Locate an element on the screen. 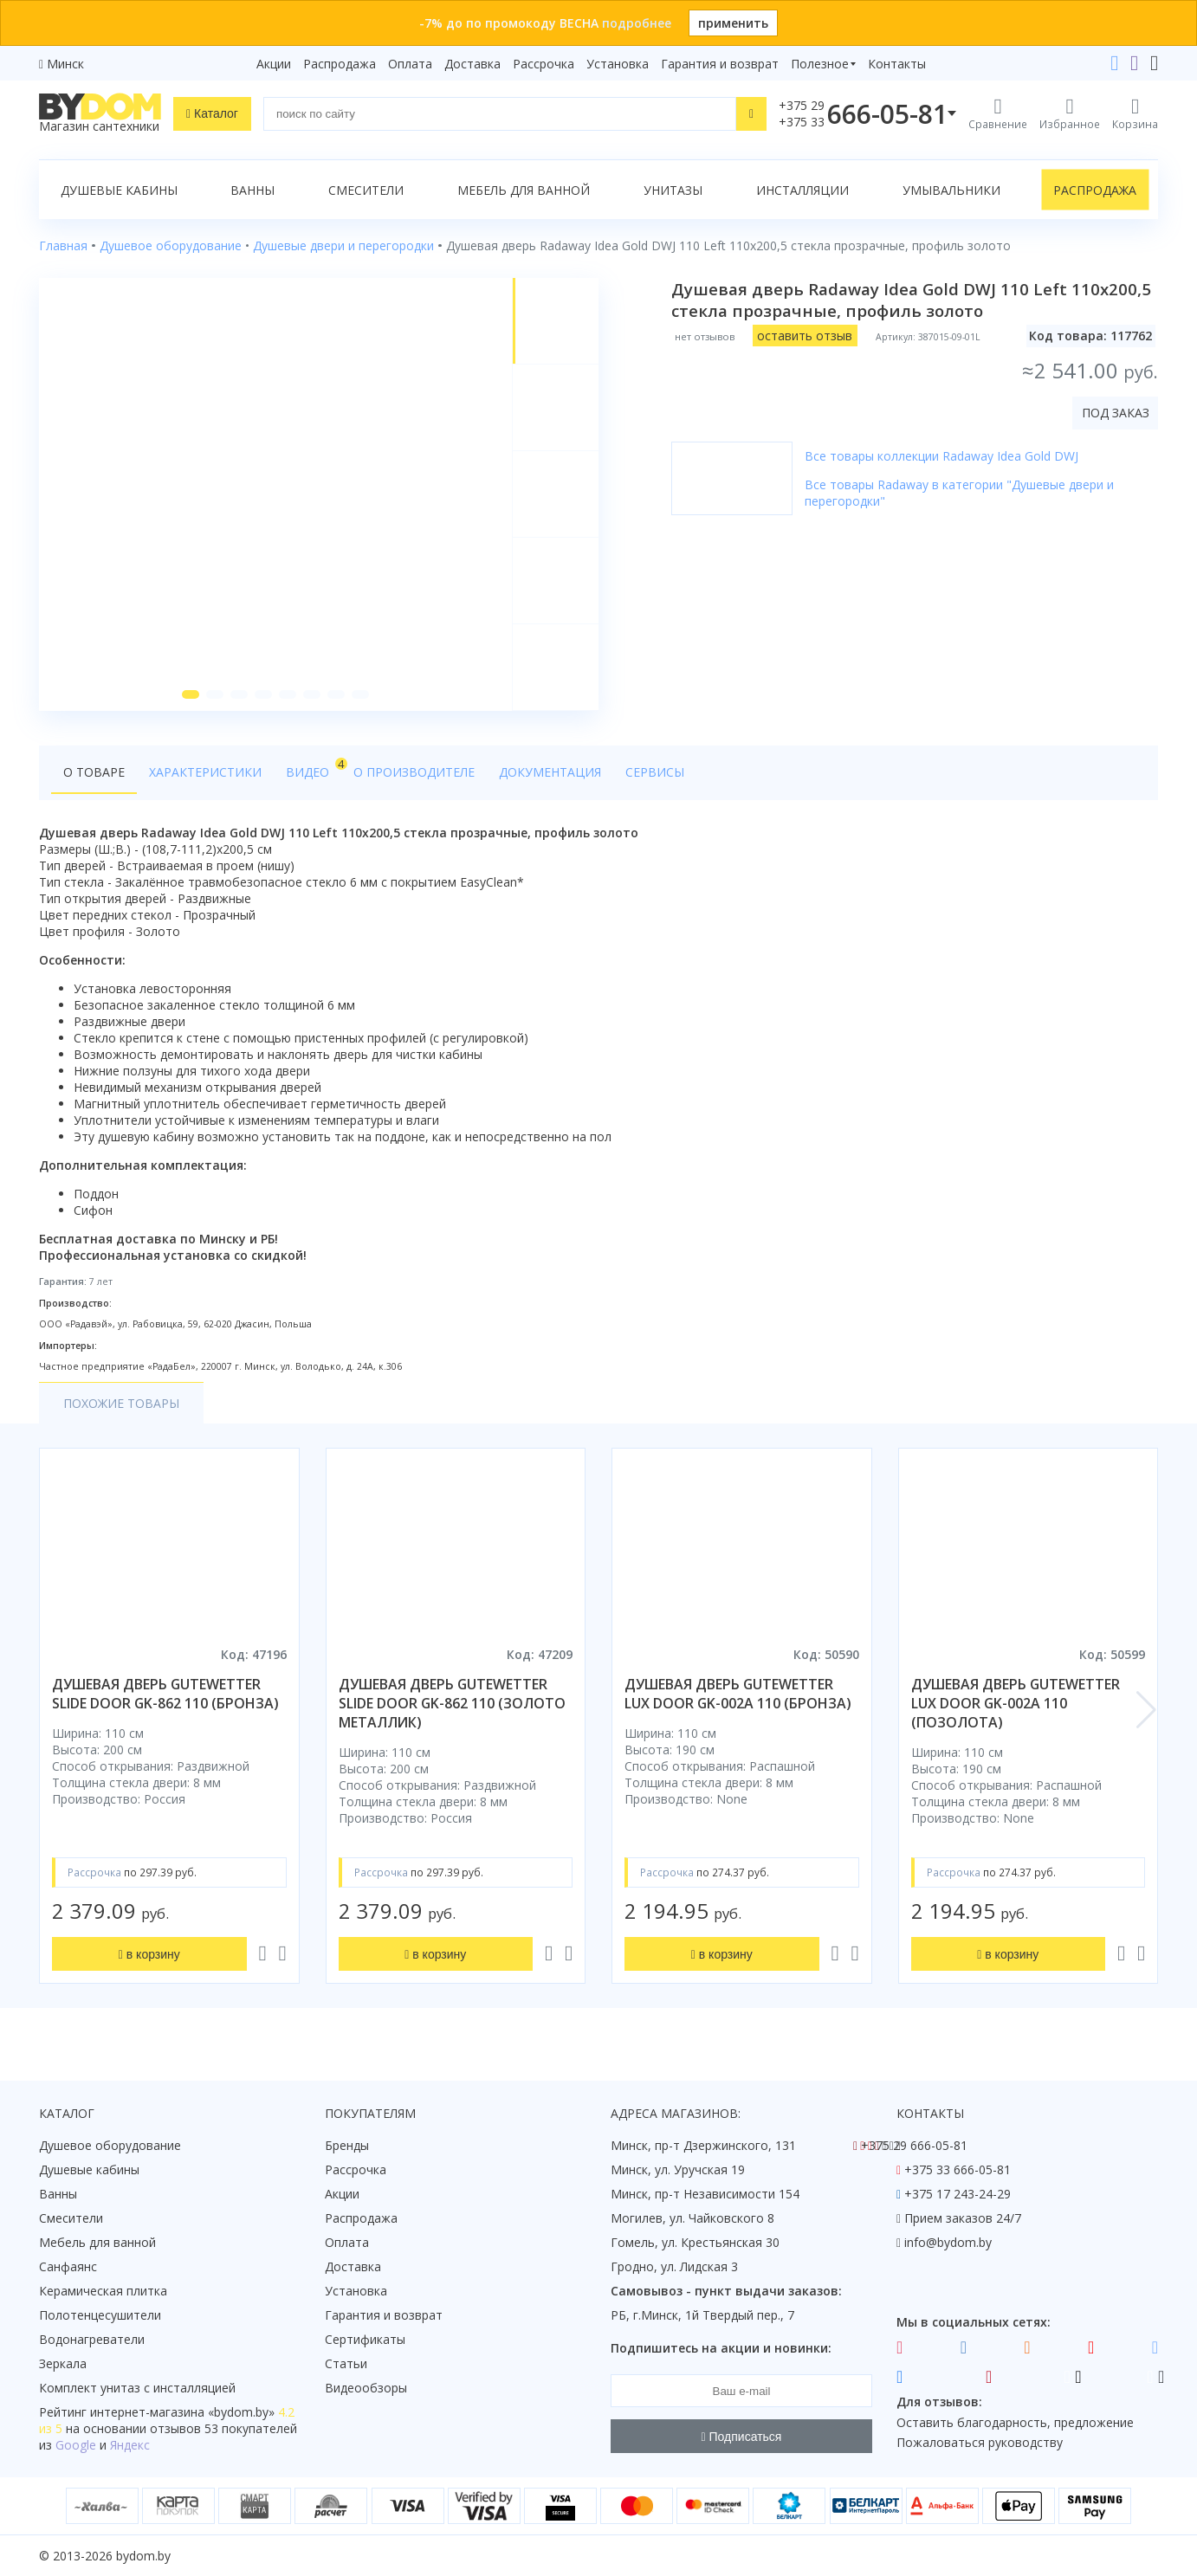  +375 33 666-05-81 is located at coordinates (957, 2169).